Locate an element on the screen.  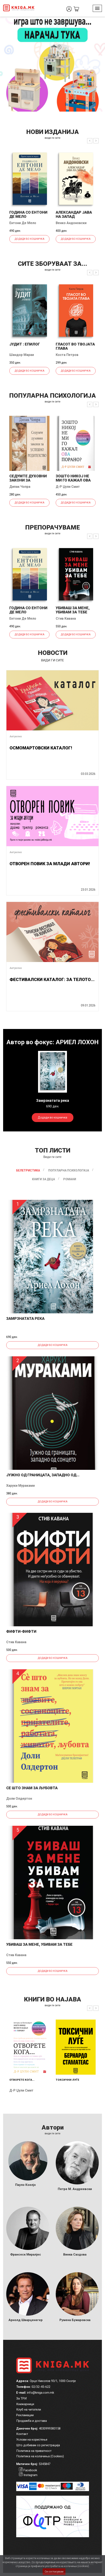
Јудит : епилог is located at coordinates (24, 344).